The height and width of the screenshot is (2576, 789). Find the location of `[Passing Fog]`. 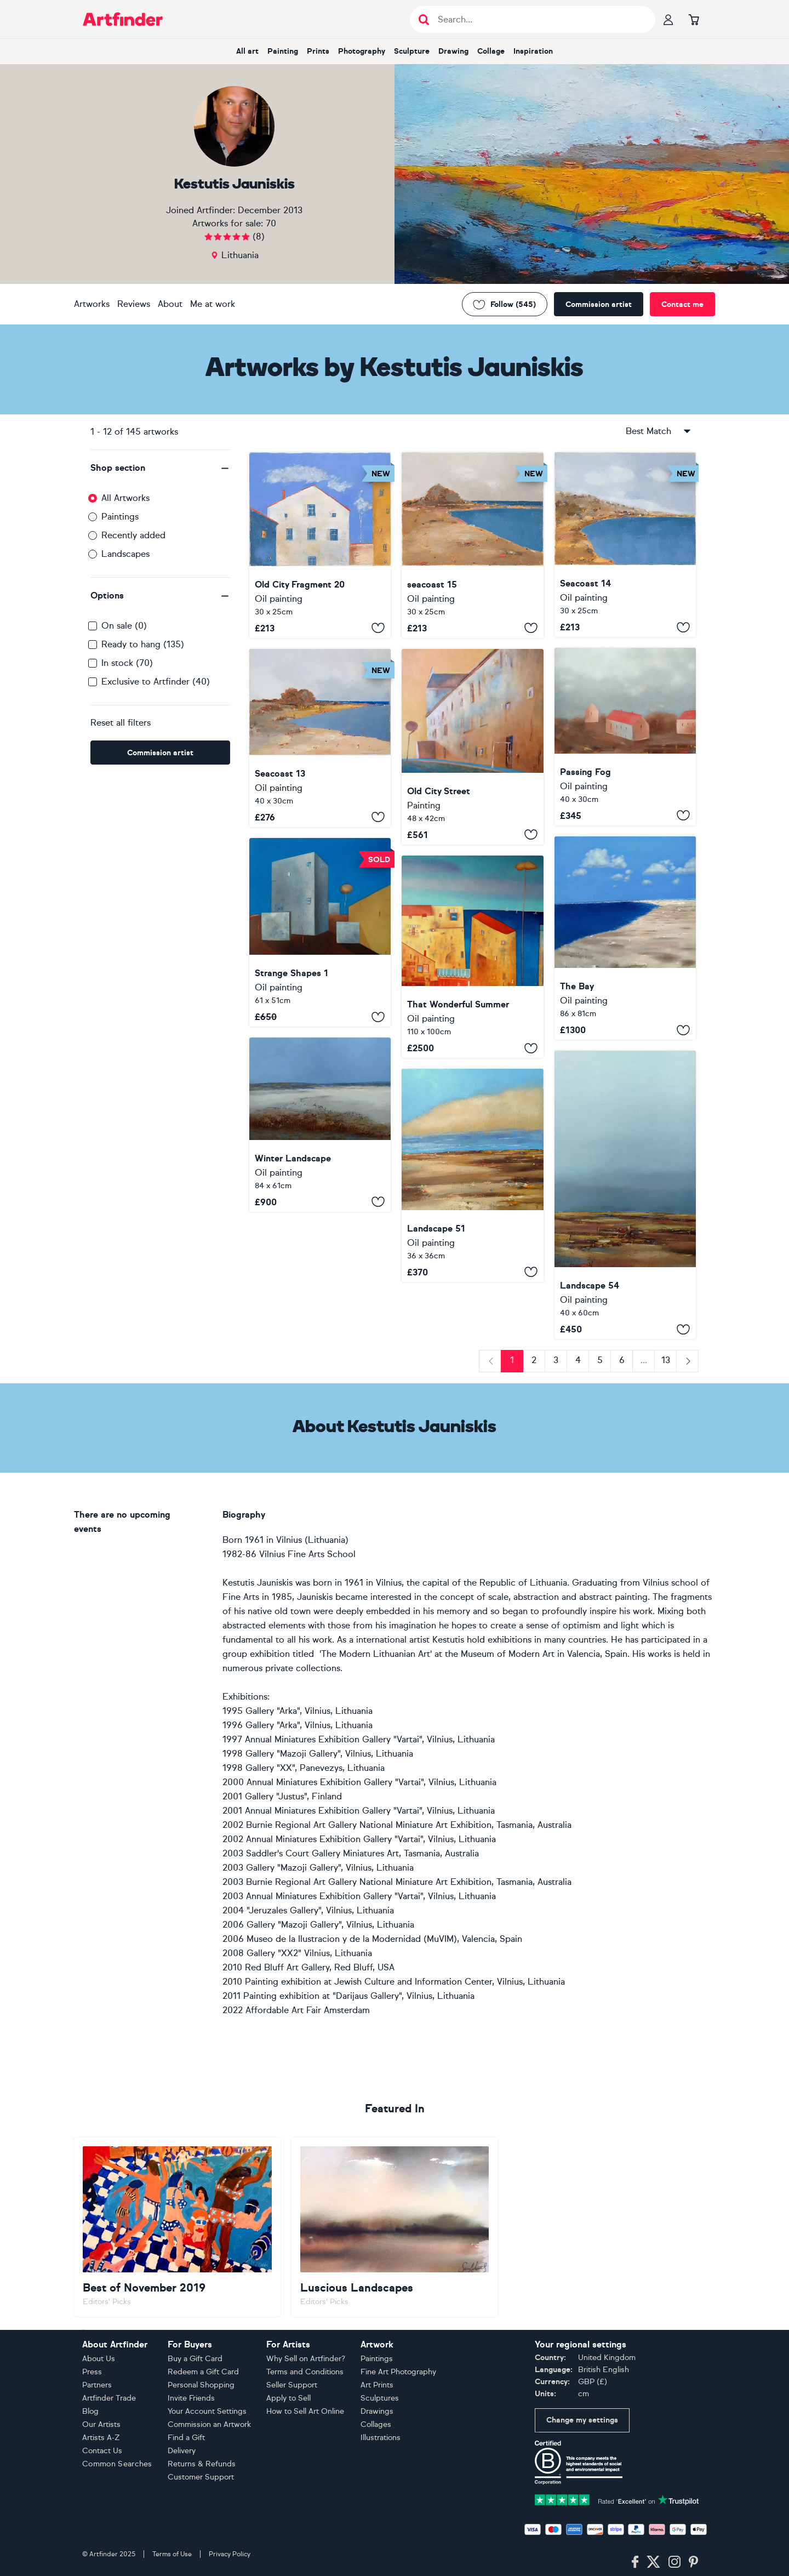

[Passing Fog] is located at coordinates (625, 736).